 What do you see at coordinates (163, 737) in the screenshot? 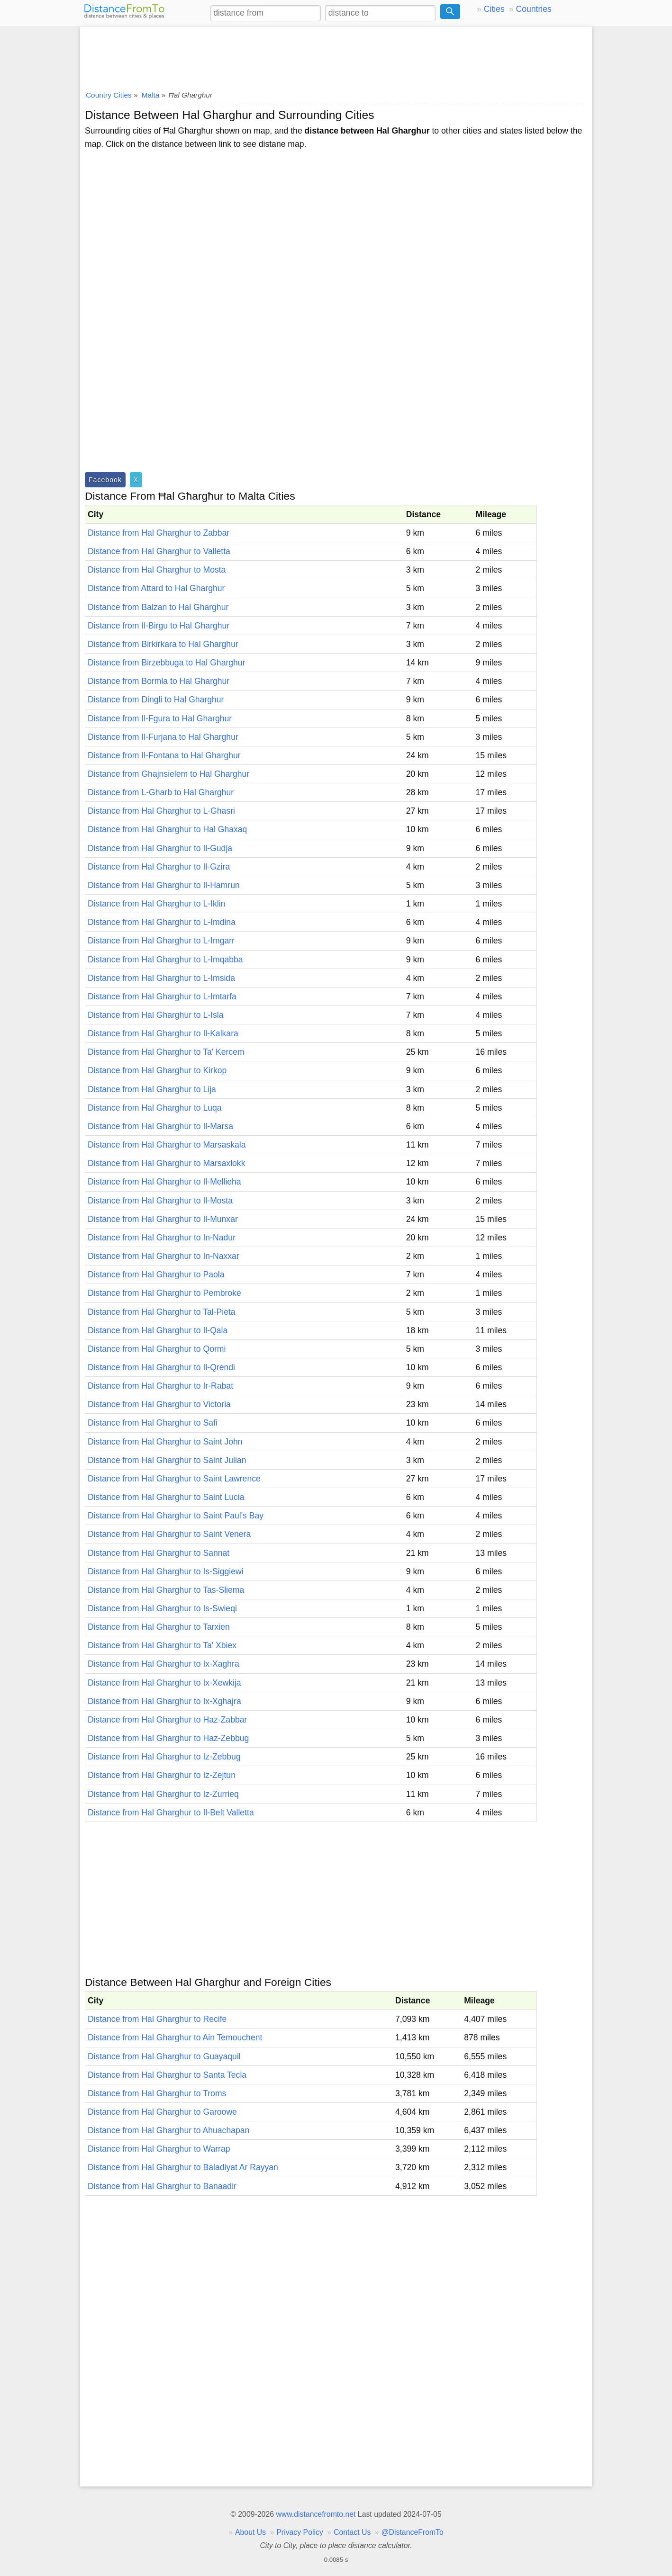
I see `Distance from Il-Furjana to Hal Gharghur` at bounding box center [163, 737].